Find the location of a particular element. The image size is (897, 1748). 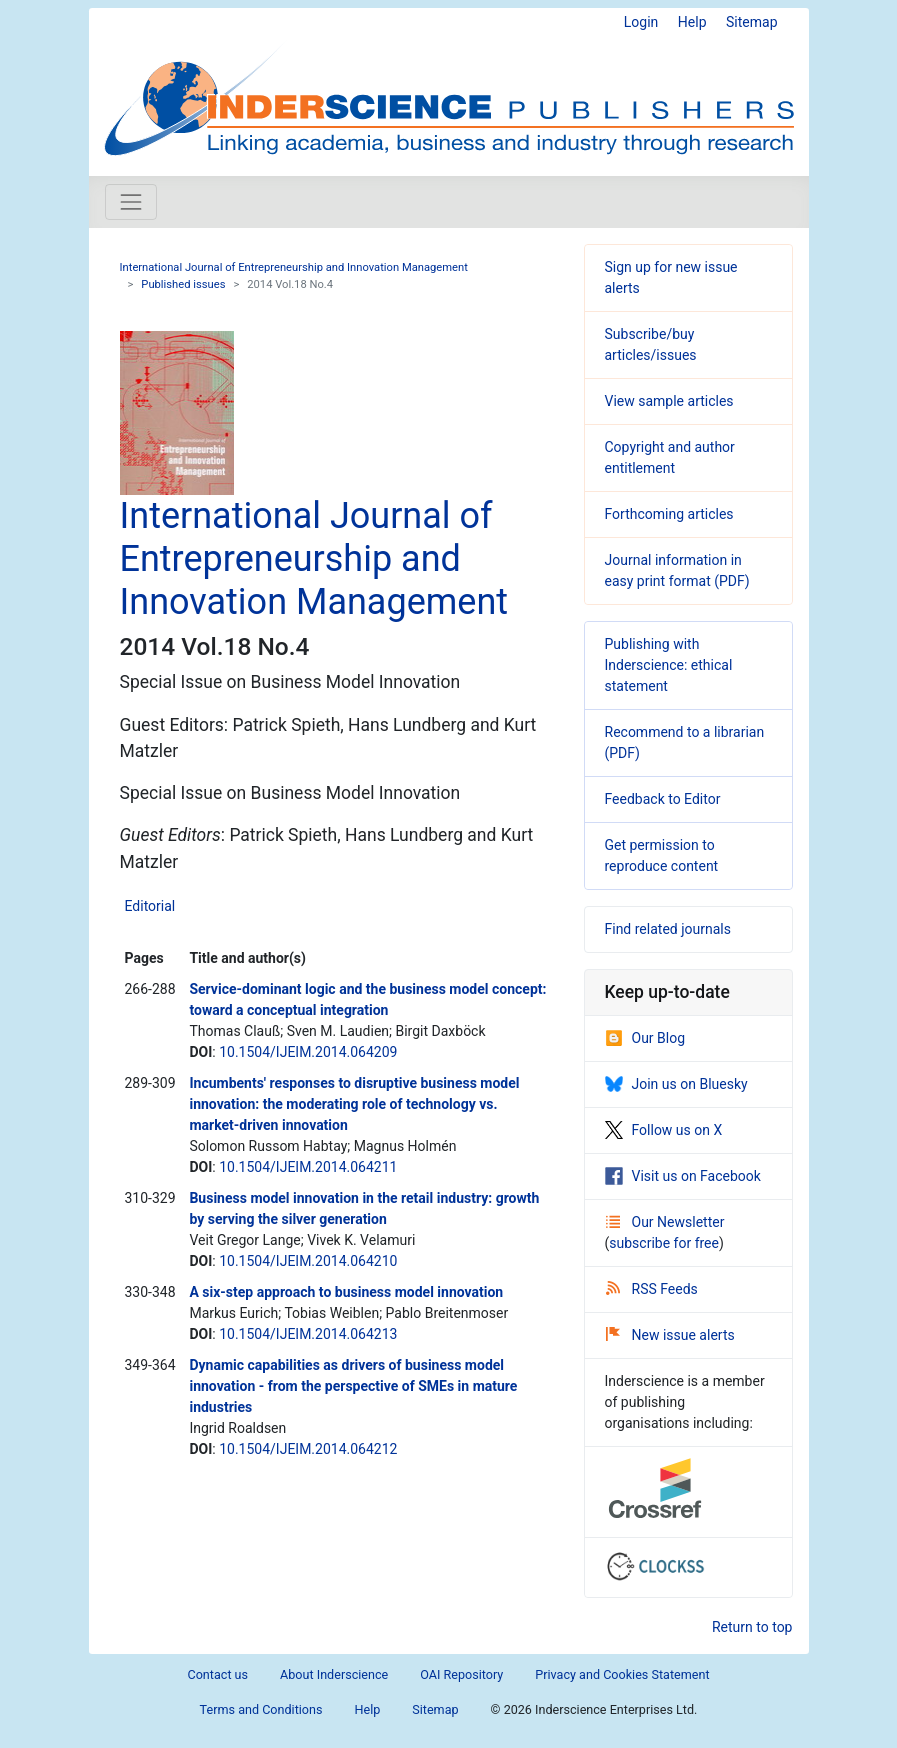

subscribe for free is located at coordinates (664, 1243).